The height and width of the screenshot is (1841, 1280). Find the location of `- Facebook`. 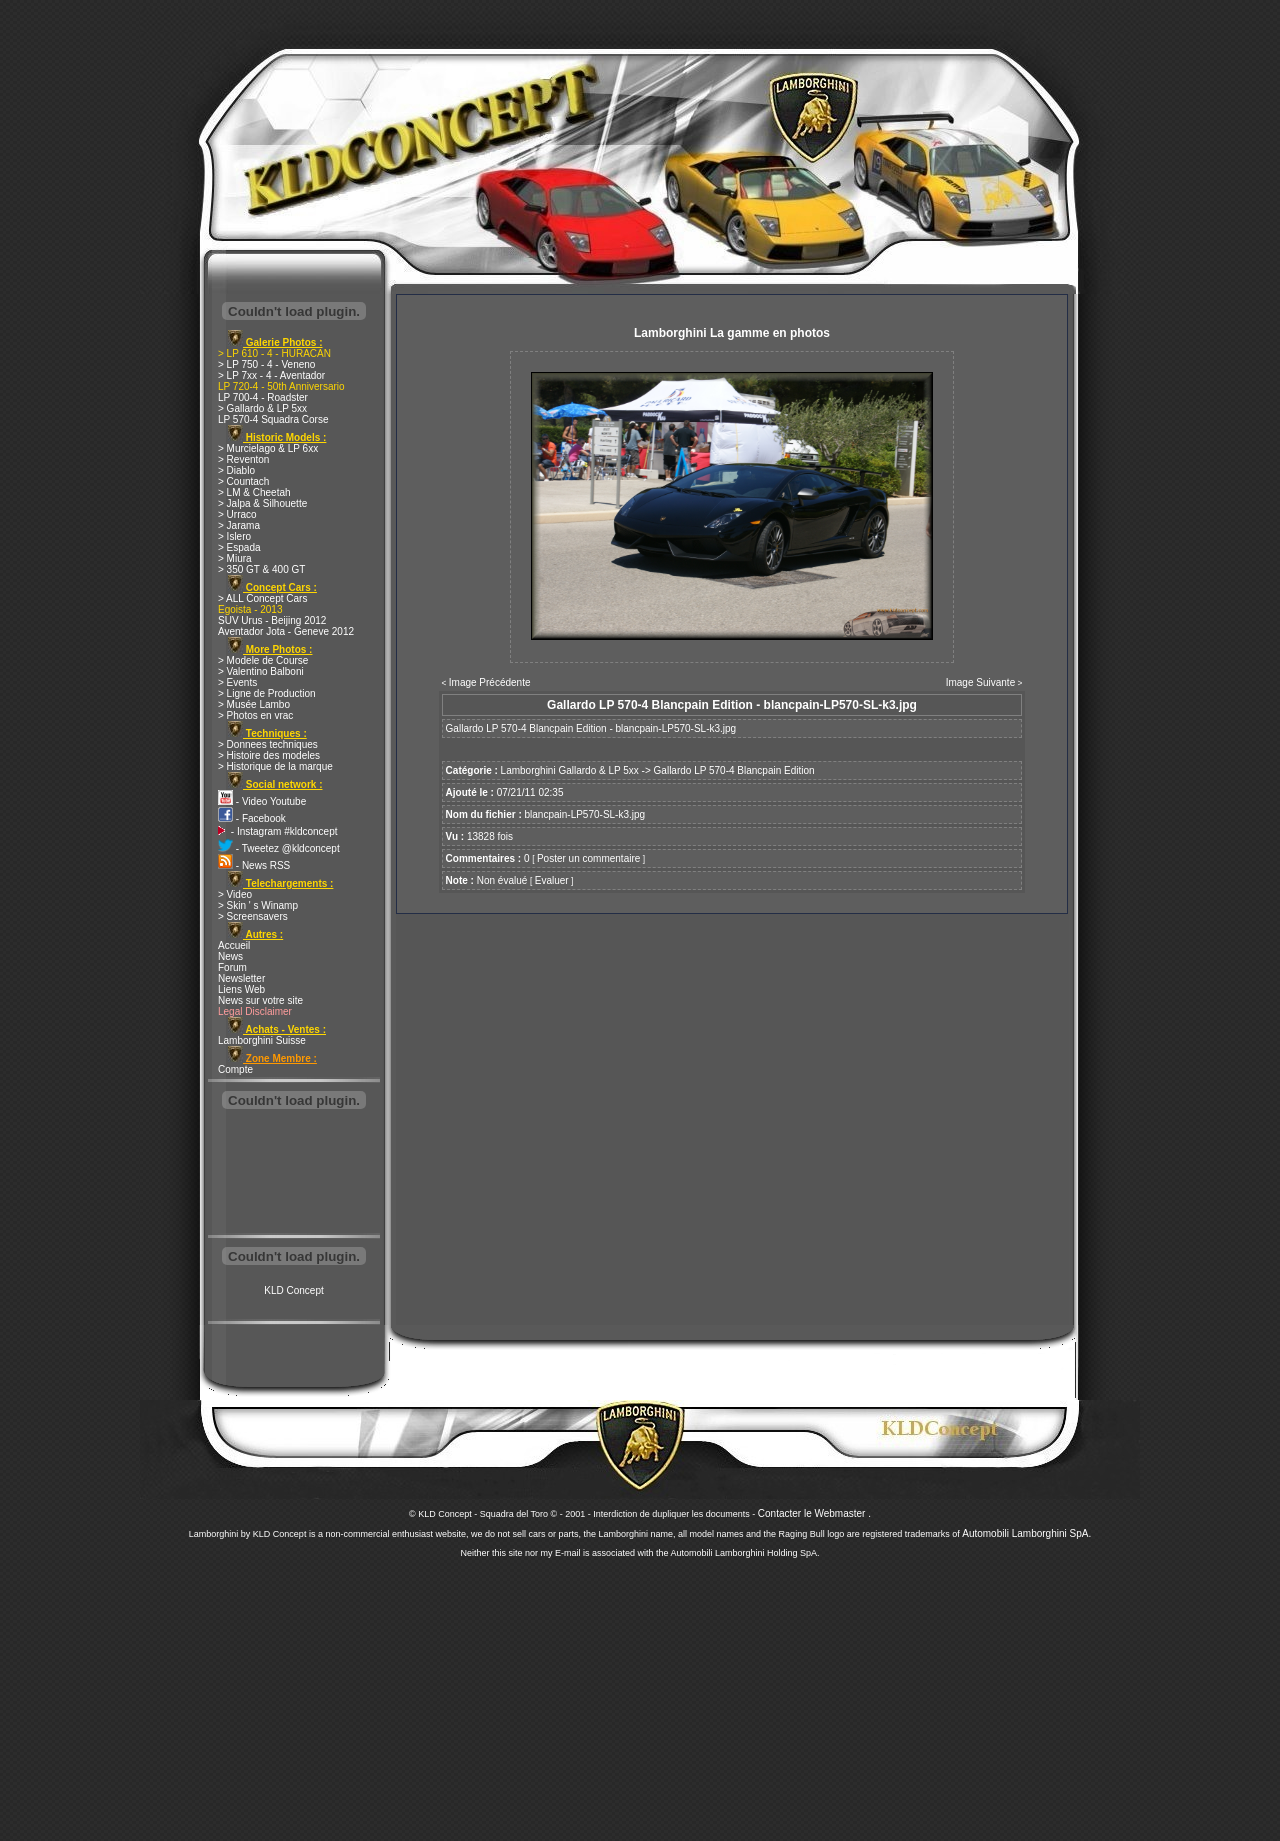

- Facebook is located at coordinates (252, 818).